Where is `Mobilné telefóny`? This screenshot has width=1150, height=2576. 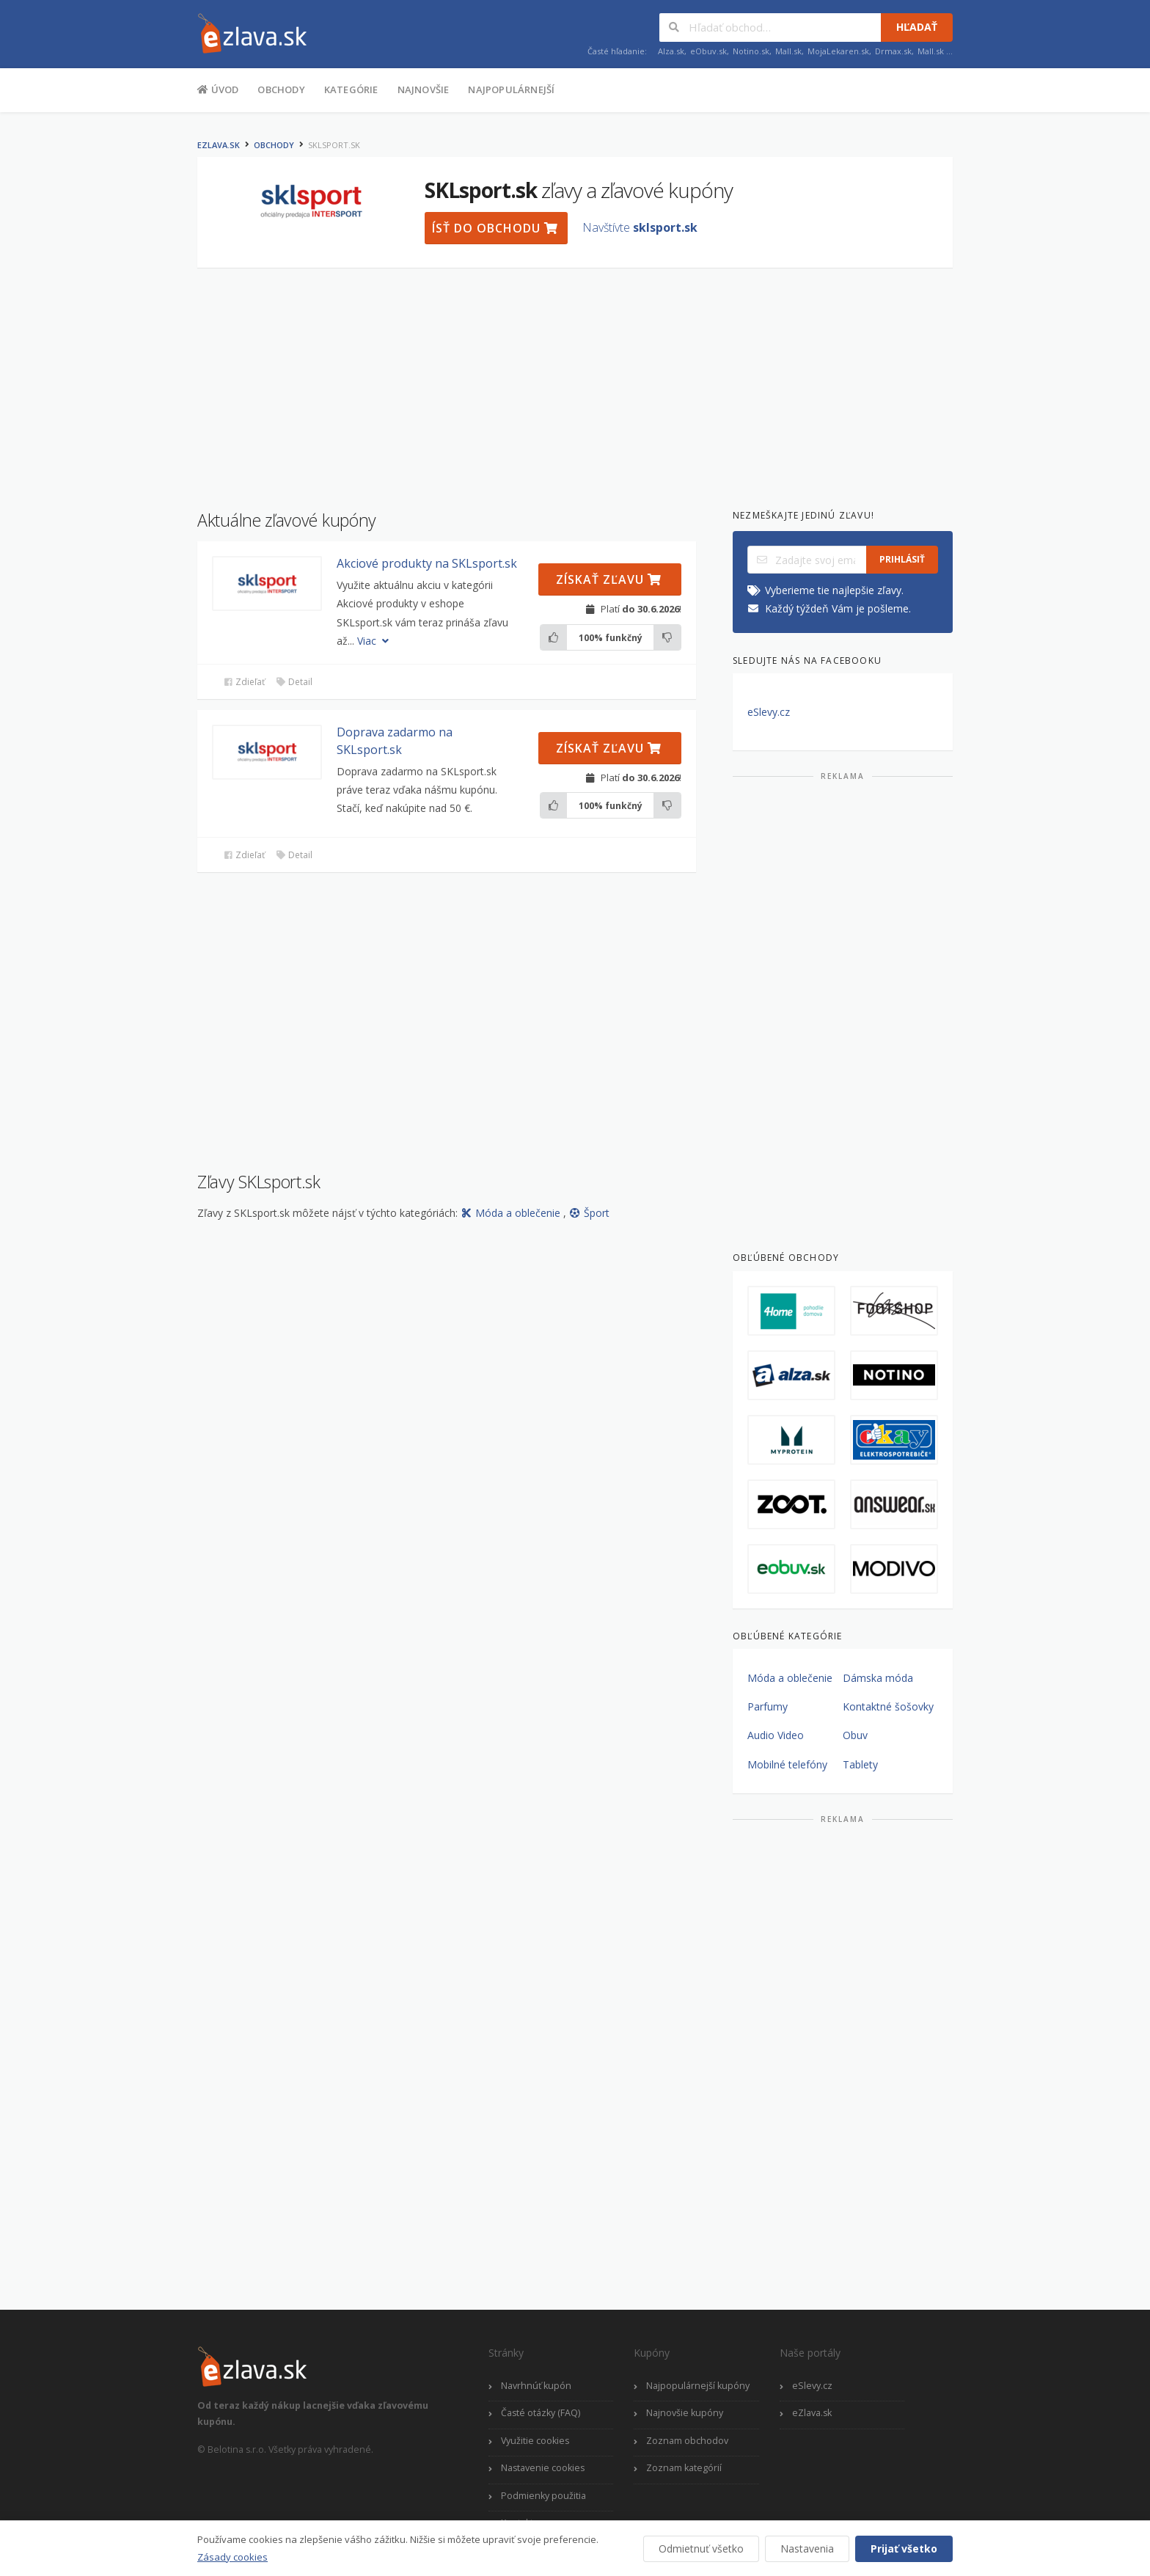 Mobilné telefóny is located at coordinates (787, 1764).